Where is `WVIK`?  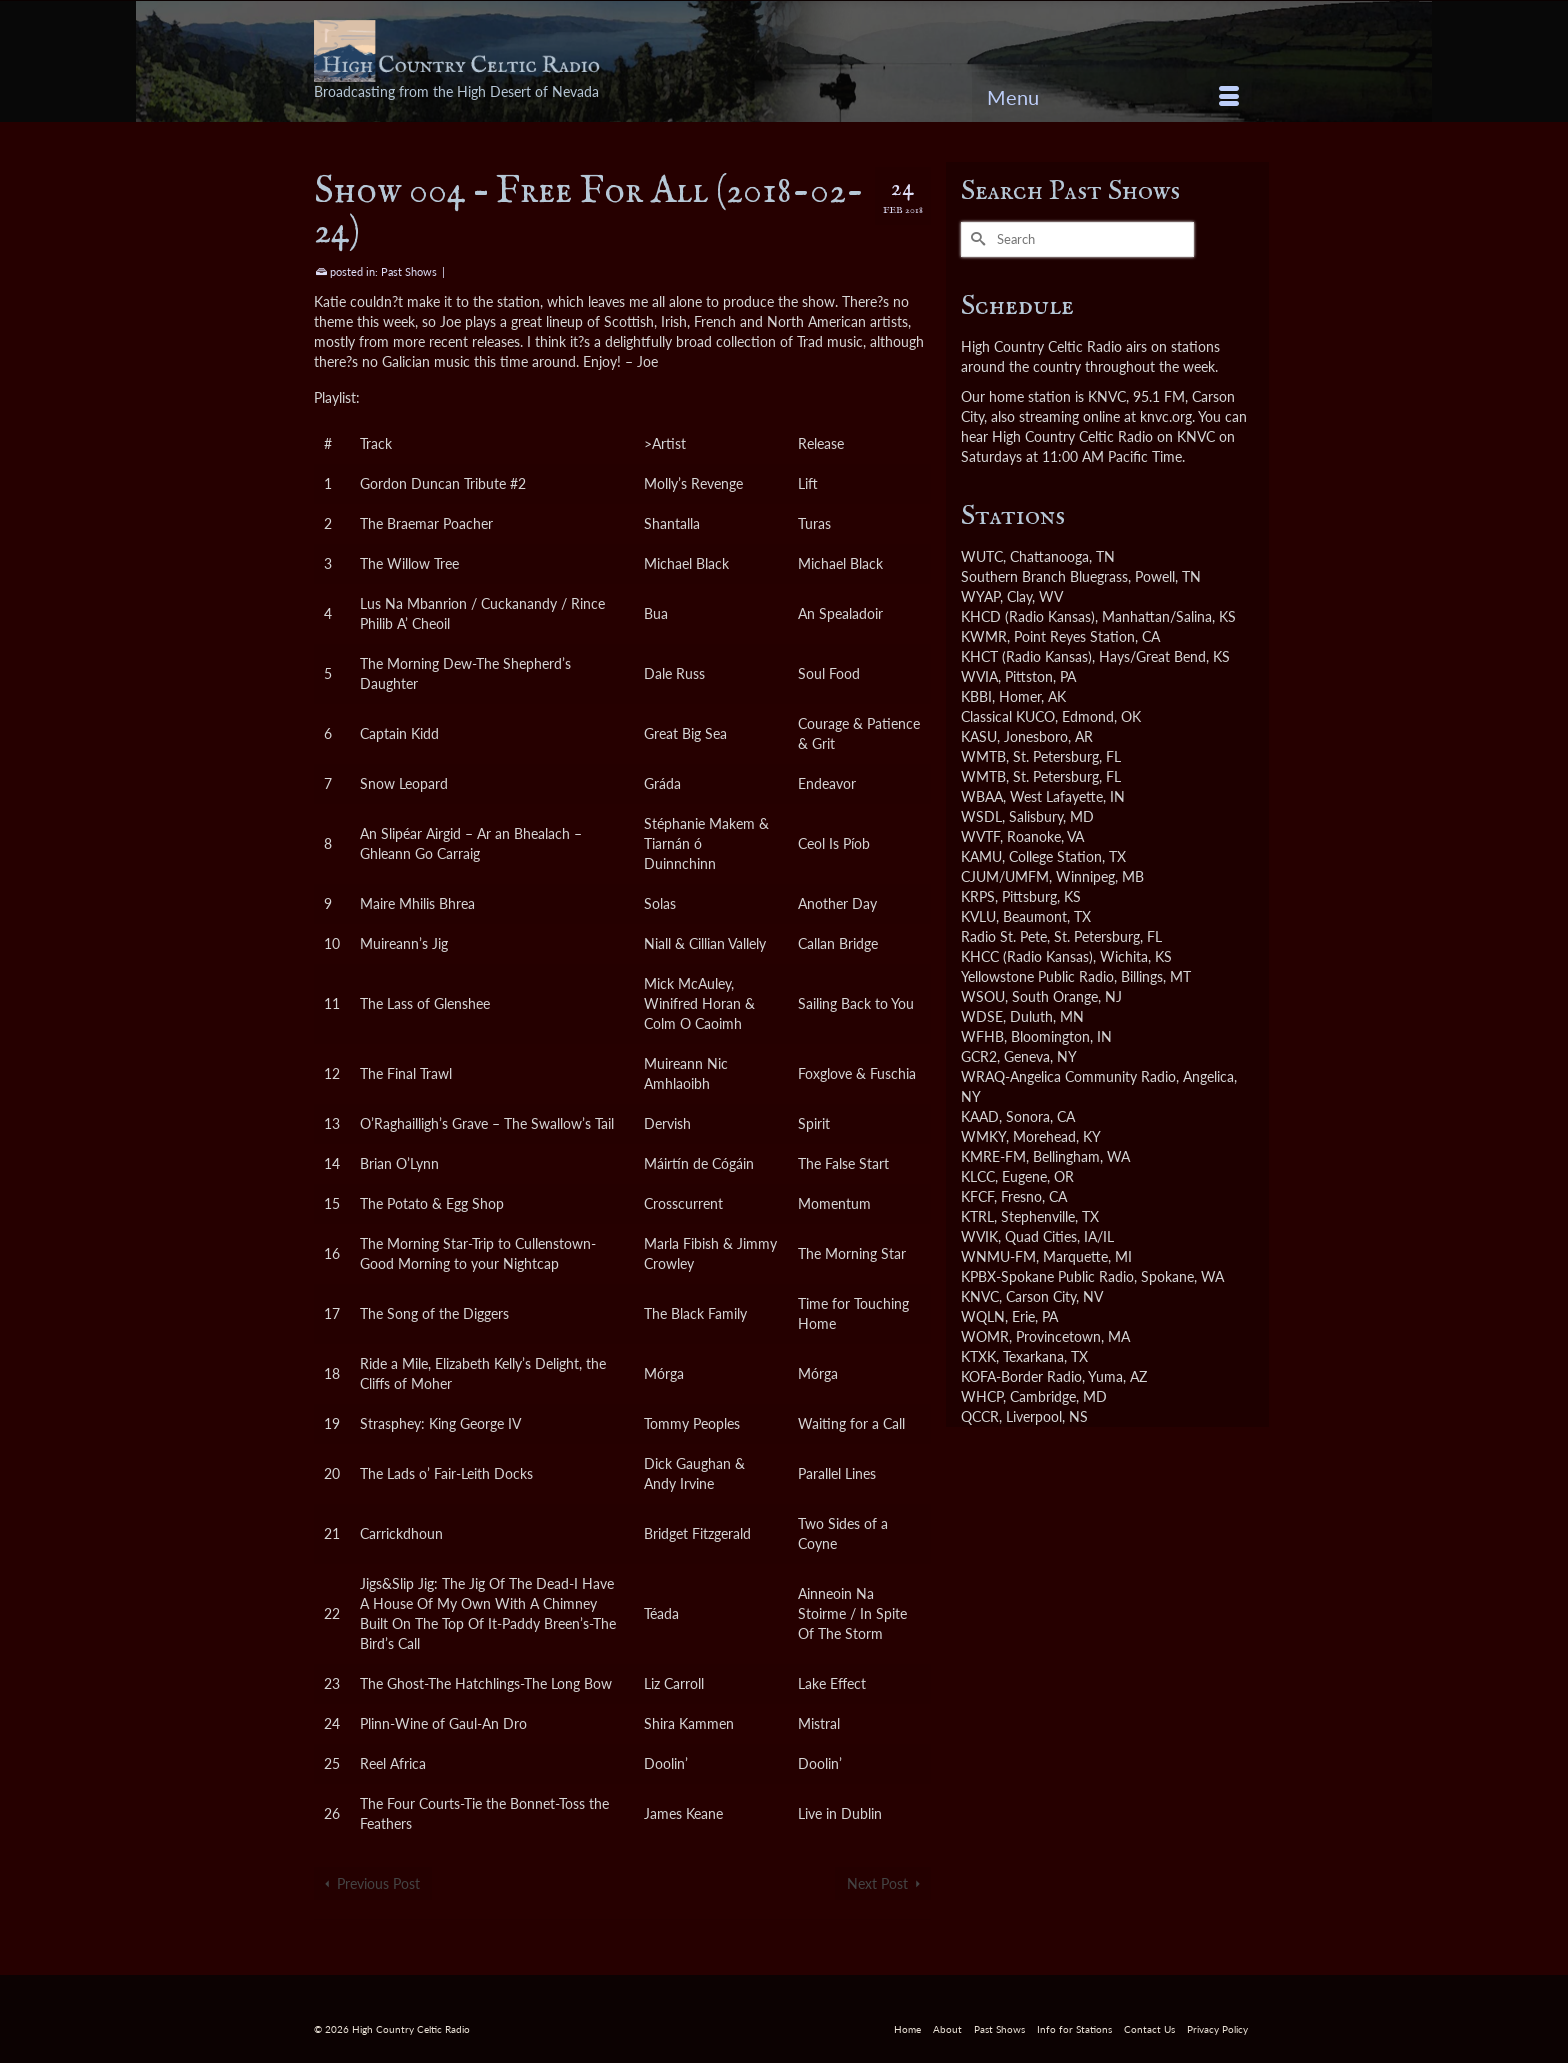 WVIK is located at coordinates (979, 1236).